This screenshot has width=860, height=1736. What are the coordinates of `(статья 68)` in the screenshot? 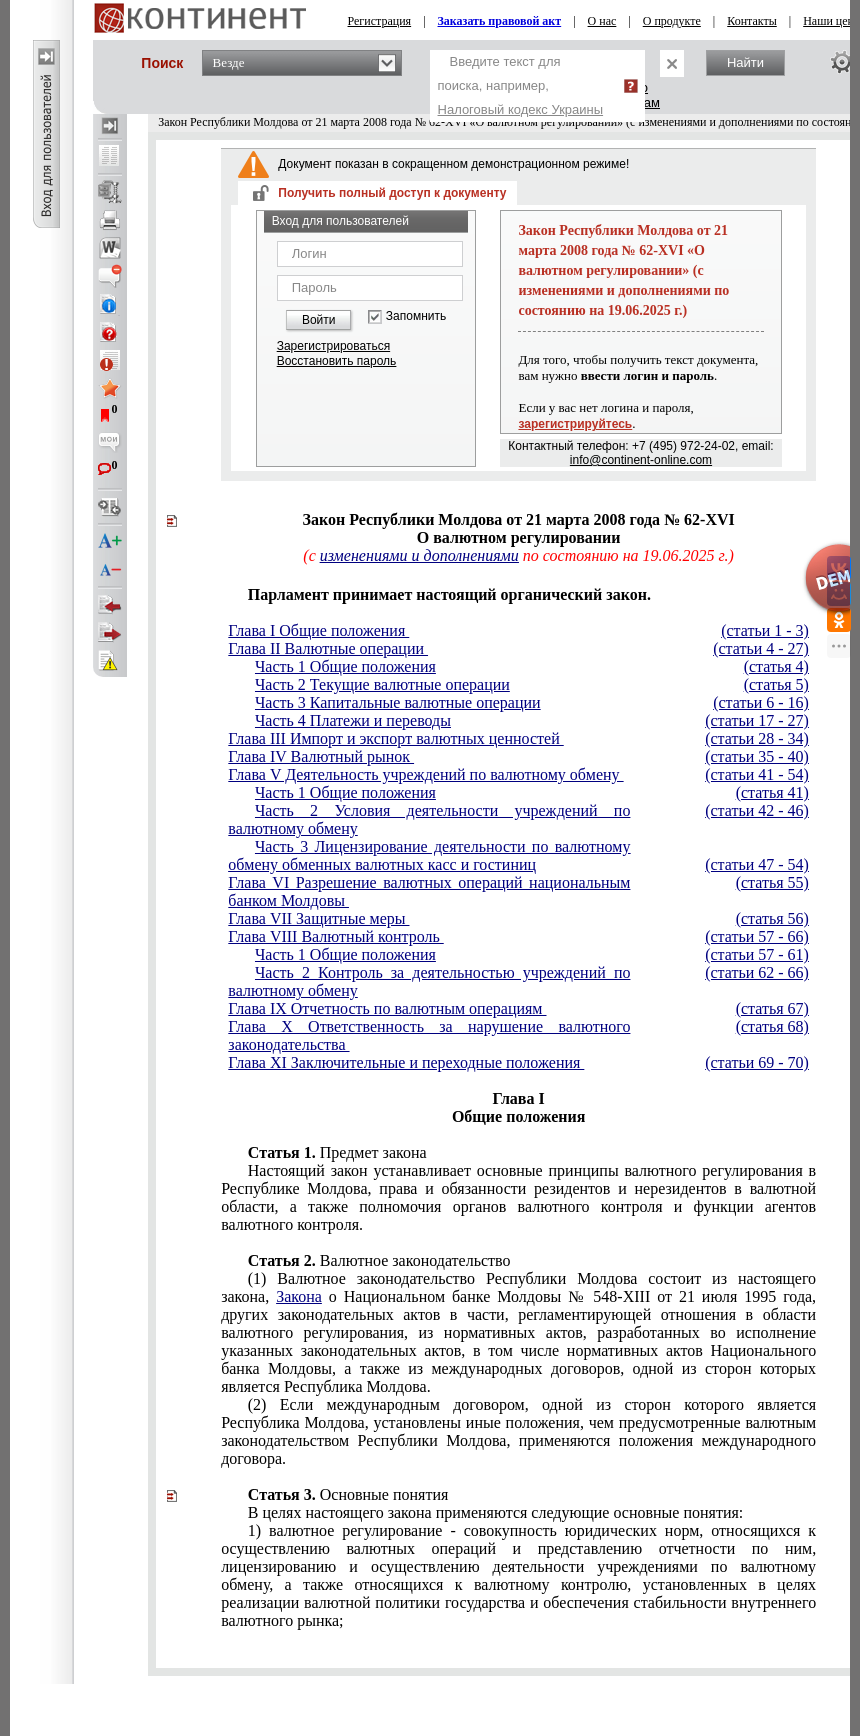 It's located at (772, 1026).